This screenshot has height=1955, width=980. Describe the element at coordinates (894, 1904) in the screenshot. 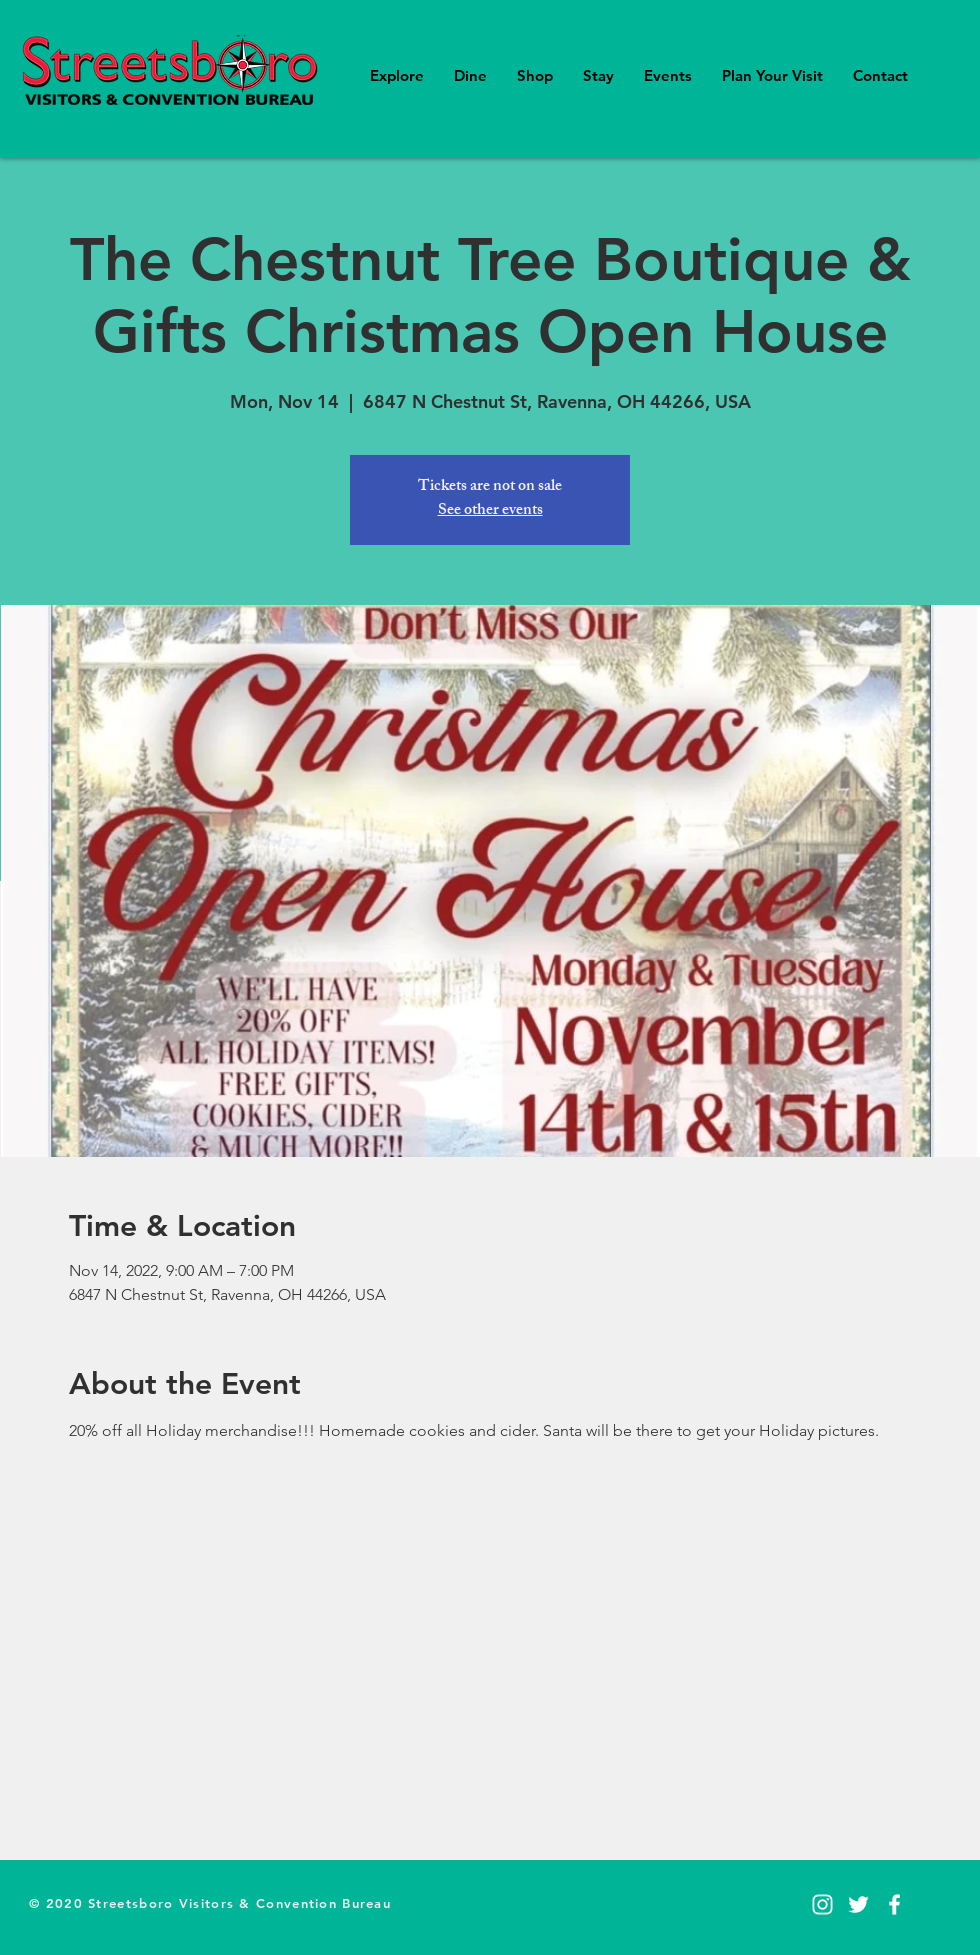

I see `[Facebook]` at that location.